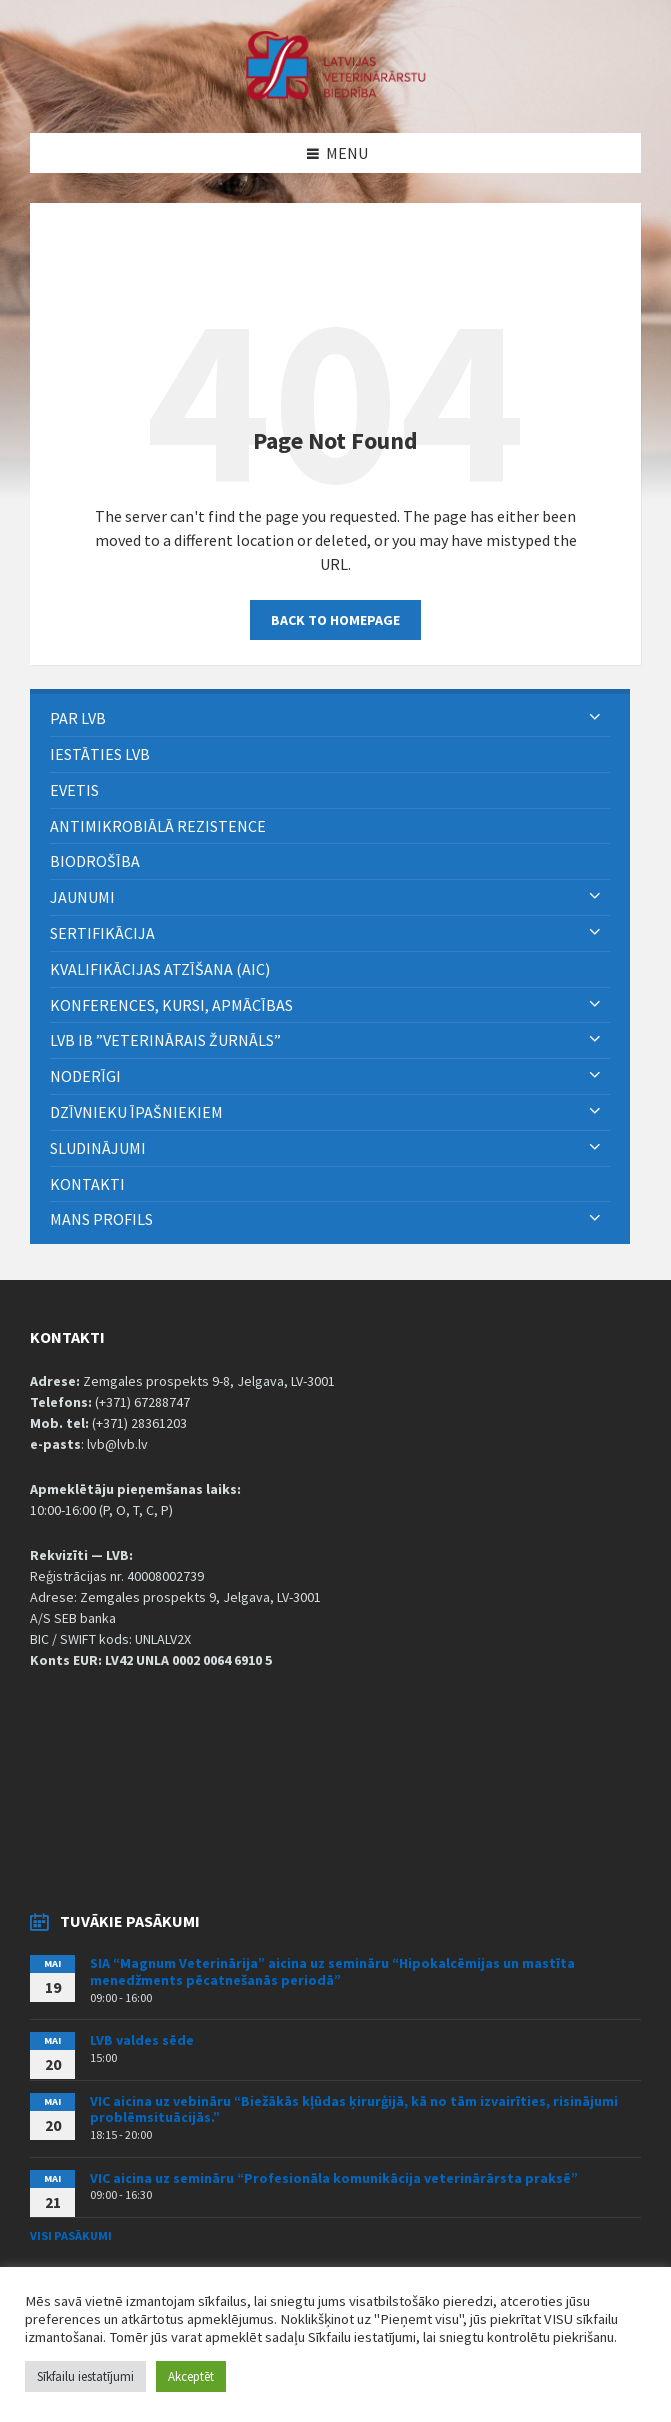 This screenshot has width=671, height=2422. Describe the element at coordinates (74, 790) in the screenshot. I see `eVETIS [menuitem]` at that location.